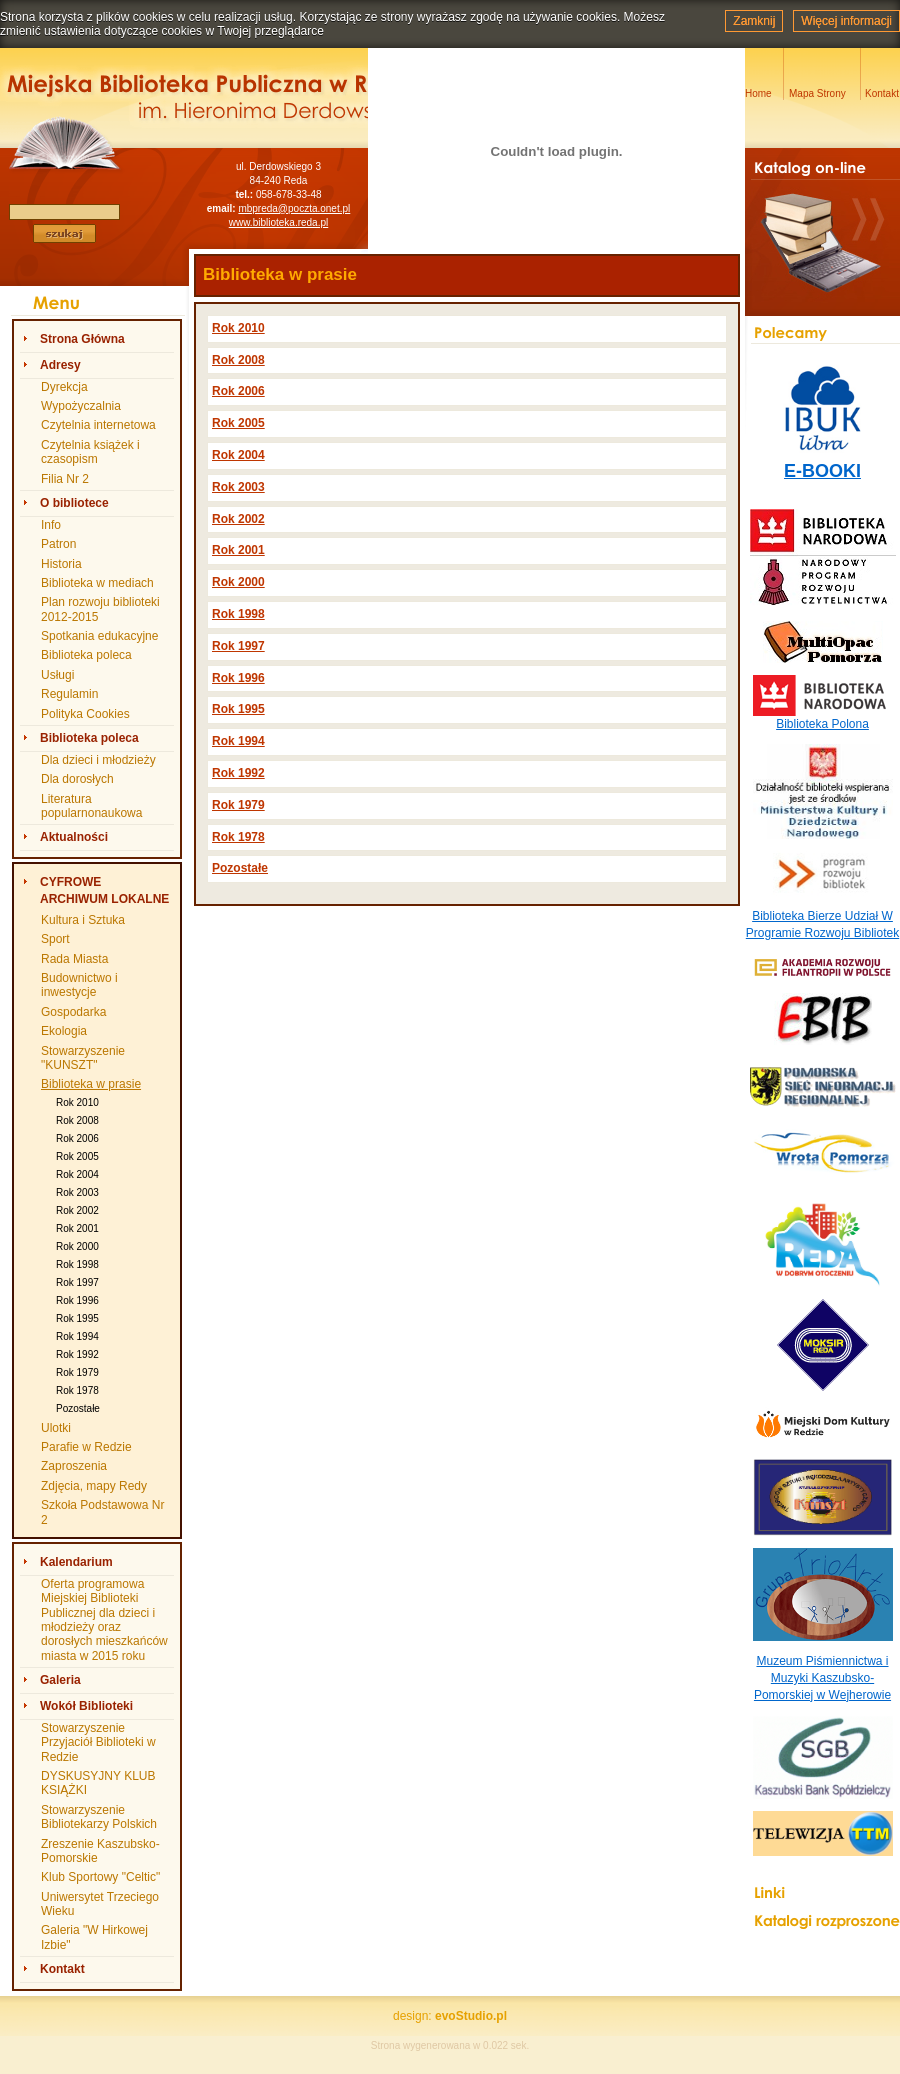 This screenshot has width=900, height=2074. What do you see at coordinates (822, 724) in the screenshot?
I see `Biblioteka Polona` at bounding box center [822, 724].